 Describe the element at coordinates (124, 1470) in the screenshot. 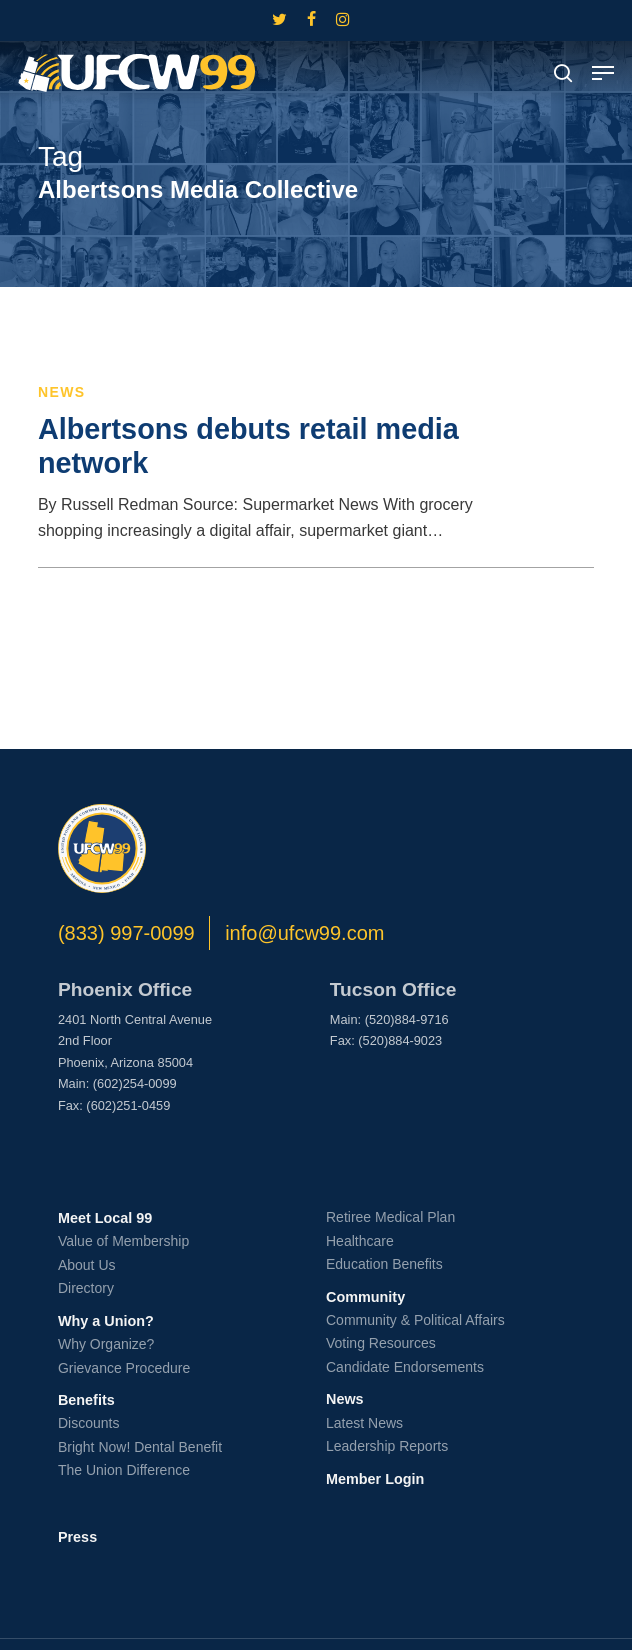

I see `The Union Difference` at that location.